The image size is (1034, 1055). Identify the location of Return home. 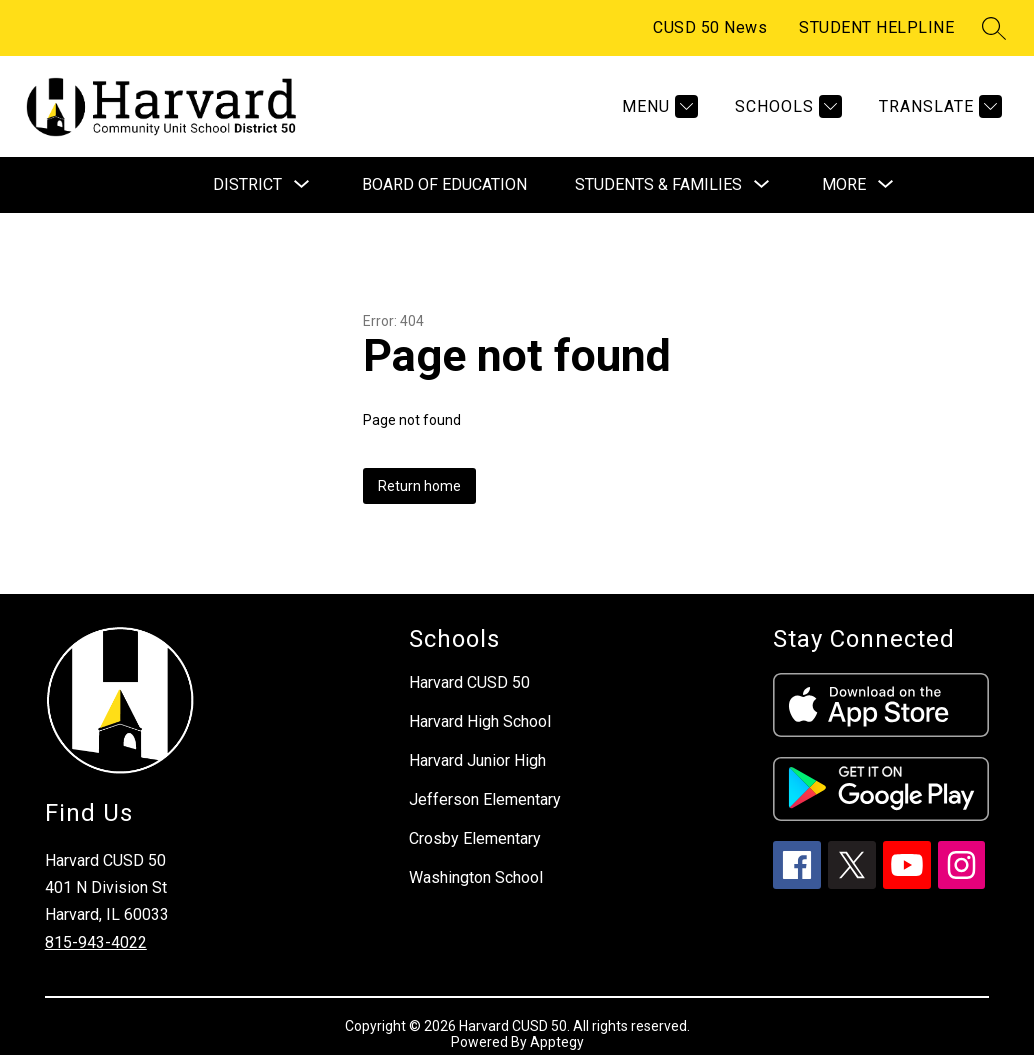
(419, 486).